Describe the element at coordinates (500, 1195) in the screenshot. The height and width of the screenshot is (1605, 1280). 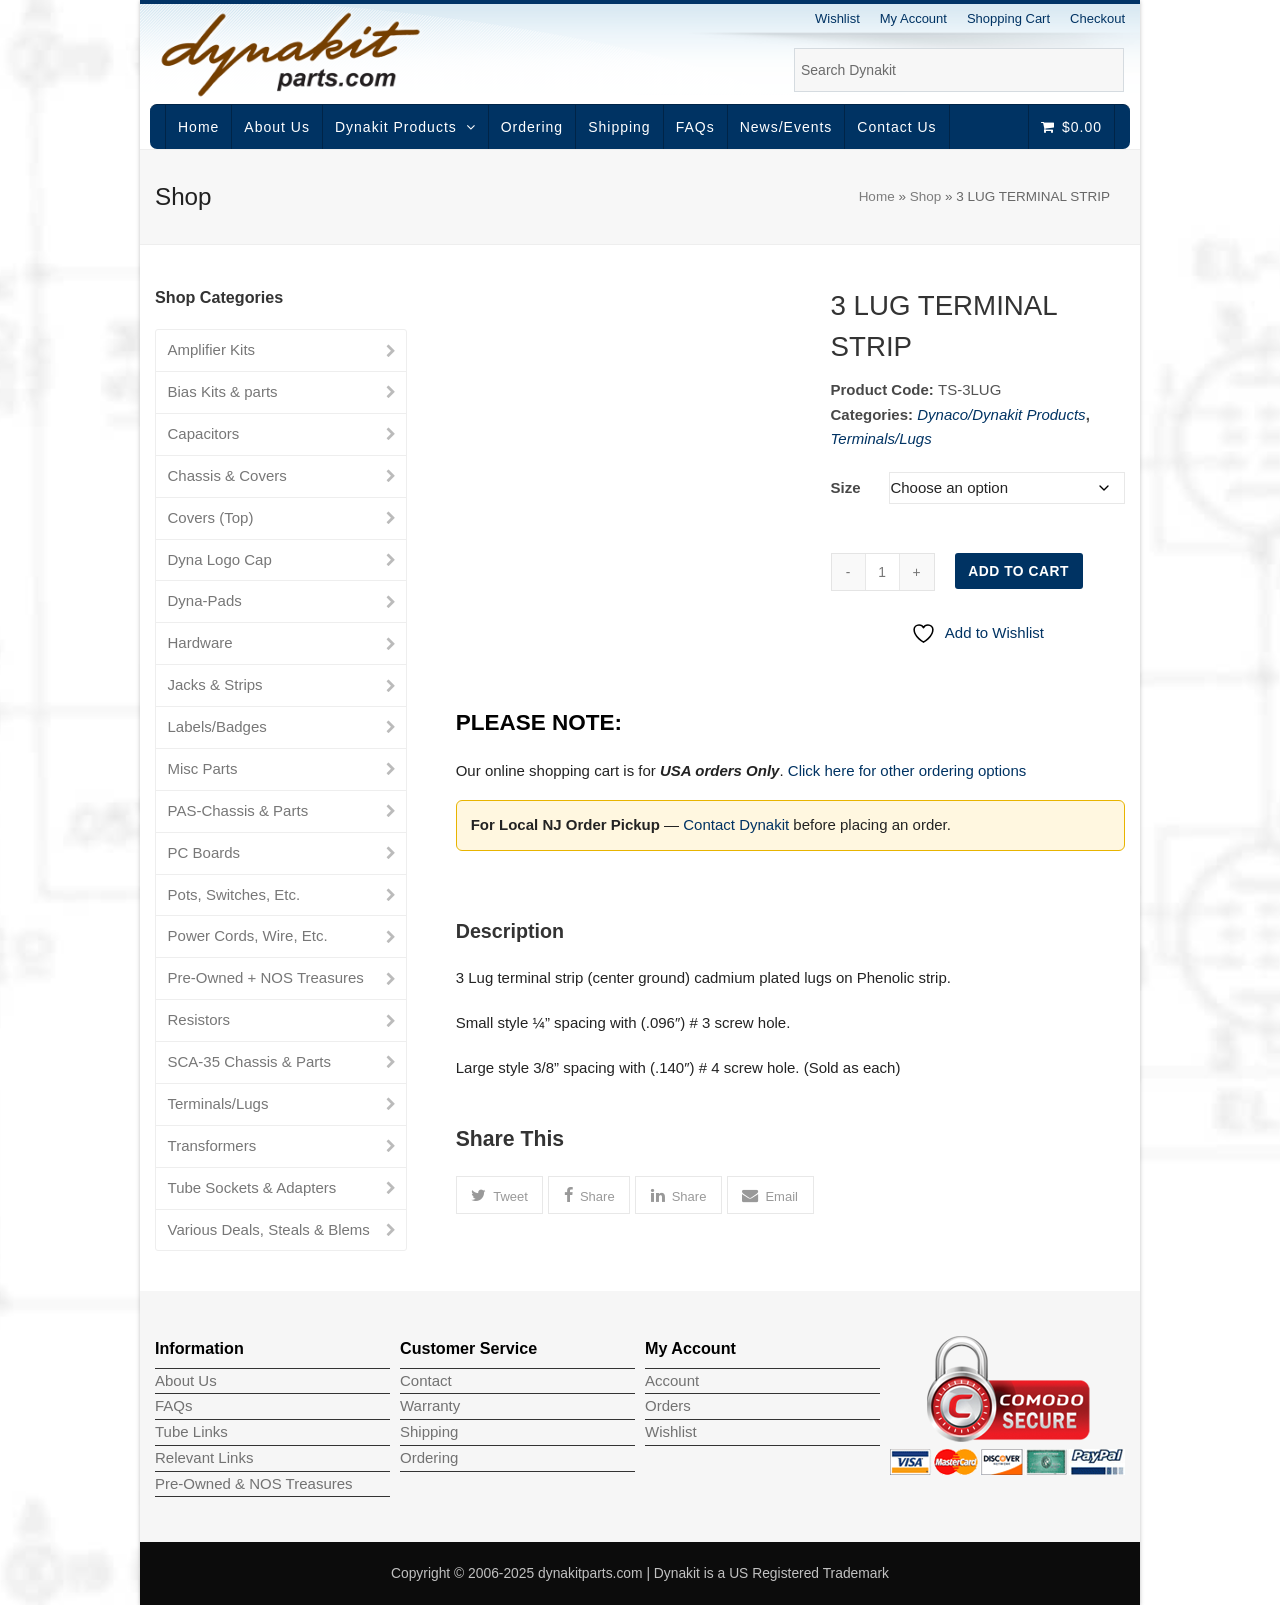
I see `[button]` at that location.